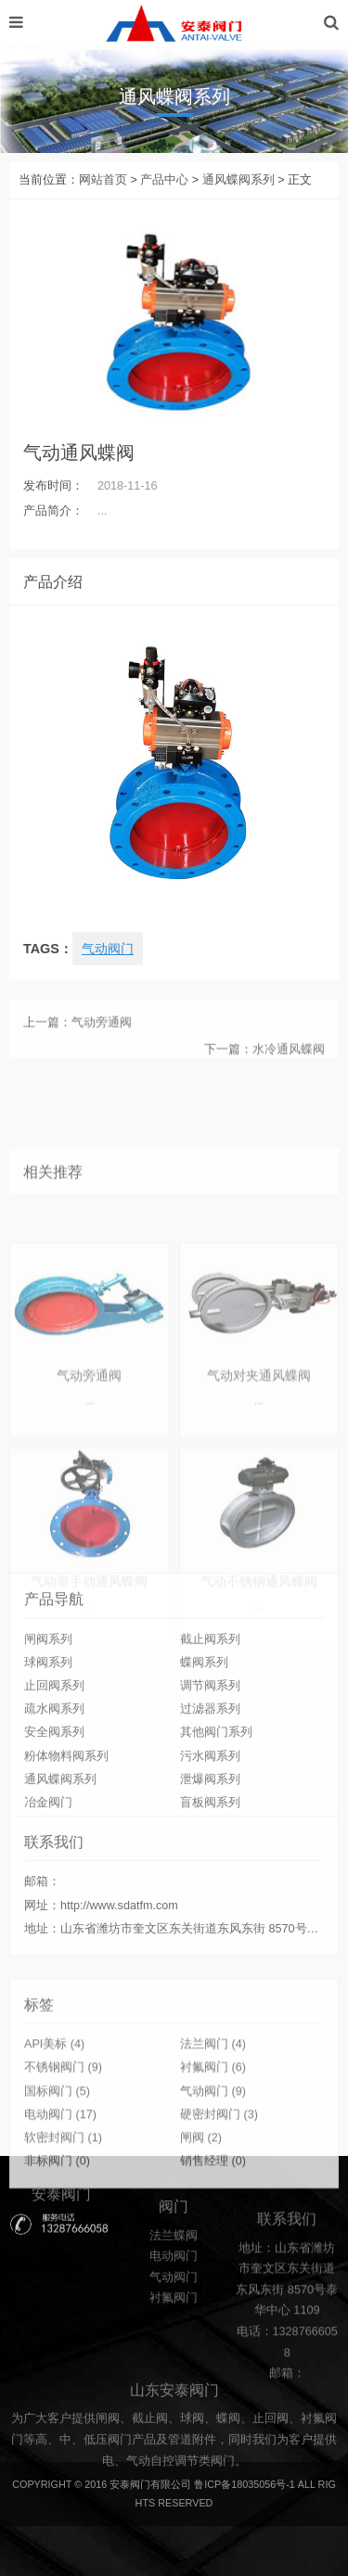 The height and width of the screenshot is (2576, 348). What do you see at coordinates (48, 1735) in the screenshot?
I see `球阀系列` at bounding box center [48, 1735].